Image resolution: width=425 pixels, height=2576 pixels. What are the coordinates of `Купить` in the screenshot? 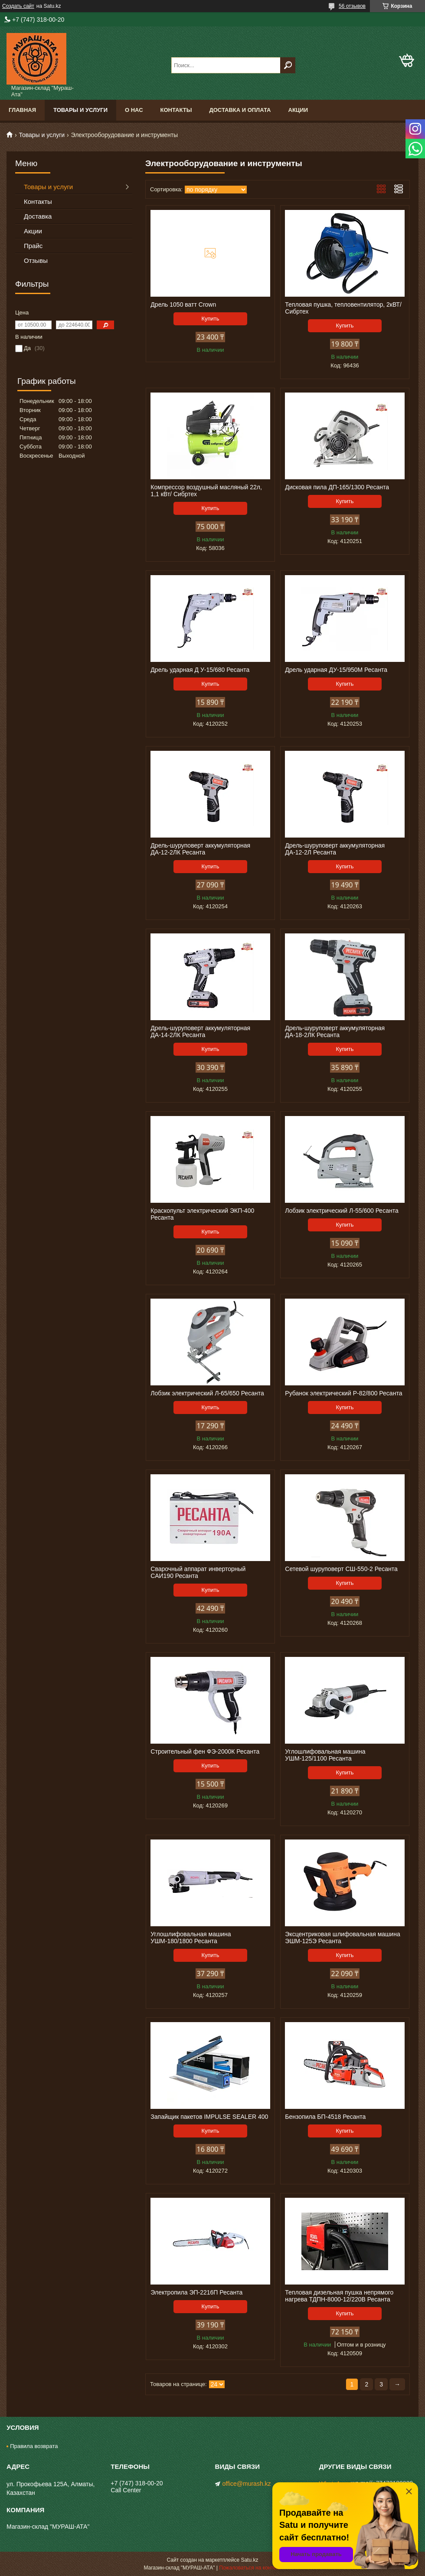 It's located at (210, 318).